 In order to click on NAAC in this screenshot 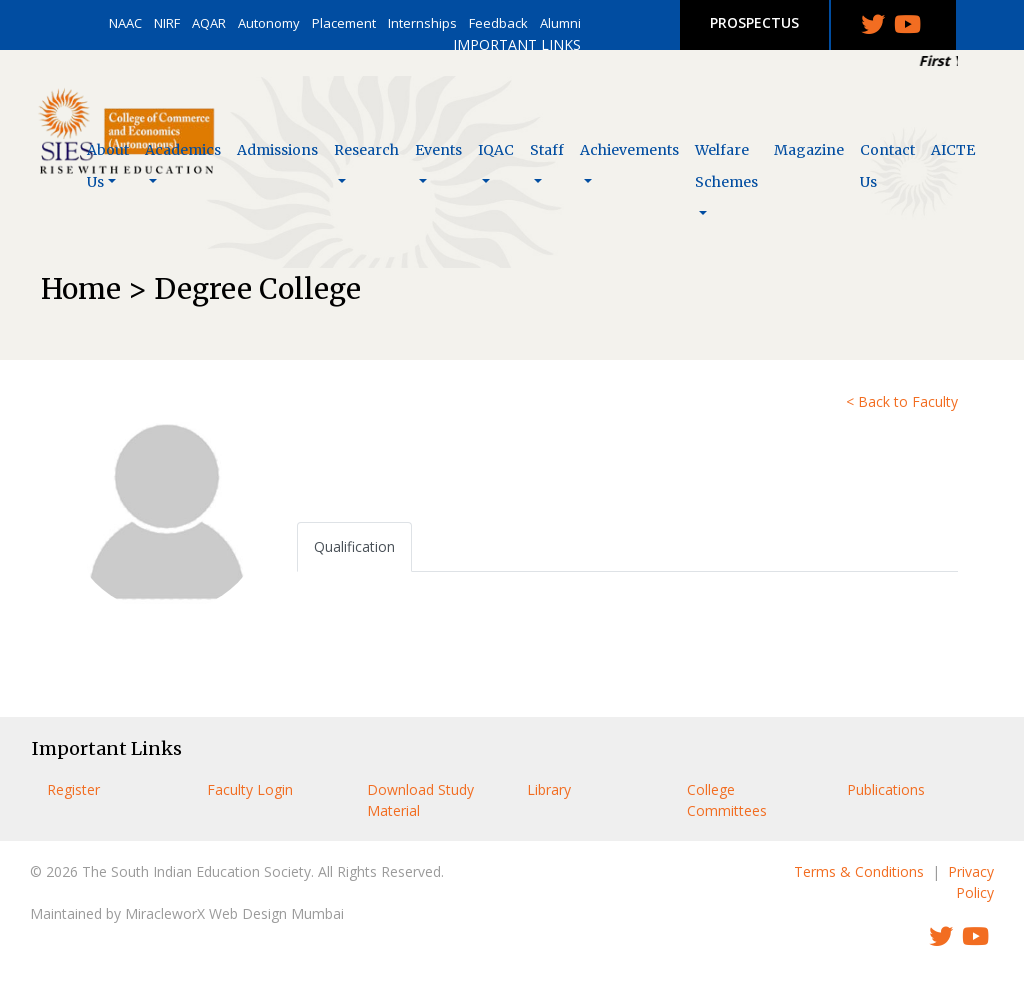, I will do `click(125, 23)`.